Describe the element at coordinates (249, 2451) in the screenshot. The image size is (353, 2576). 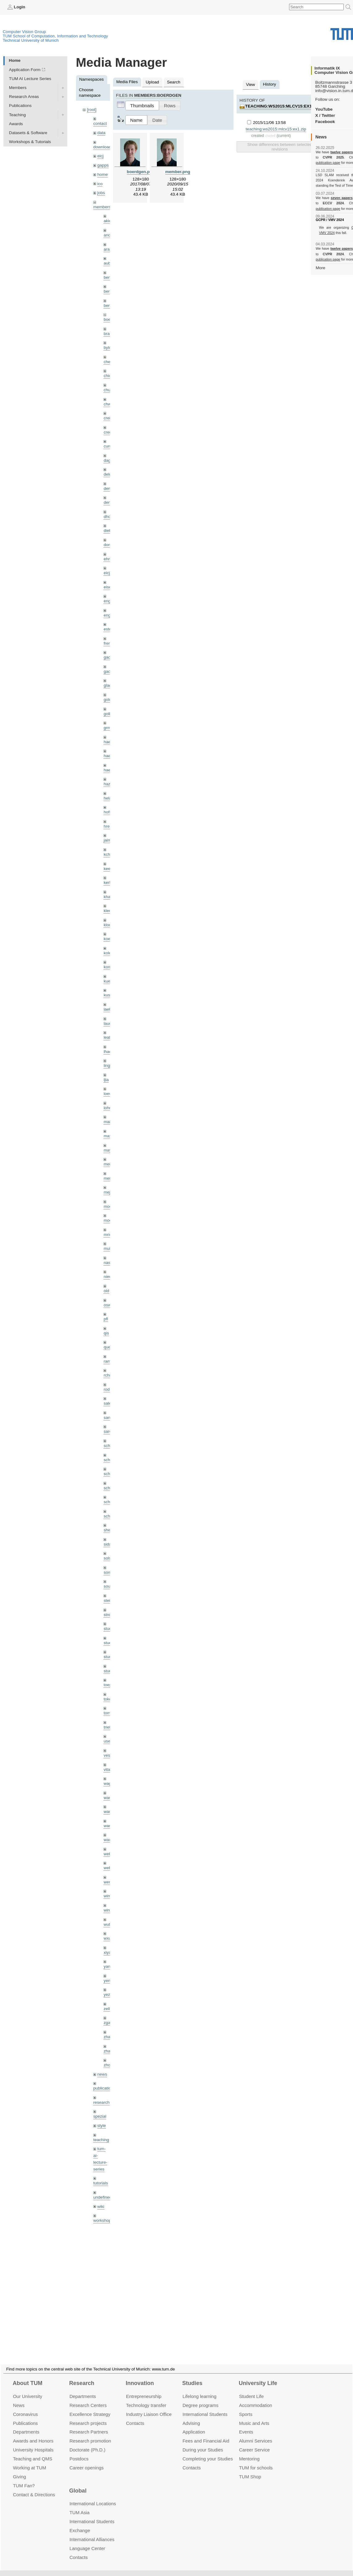
I see `Mentoring` at that location.